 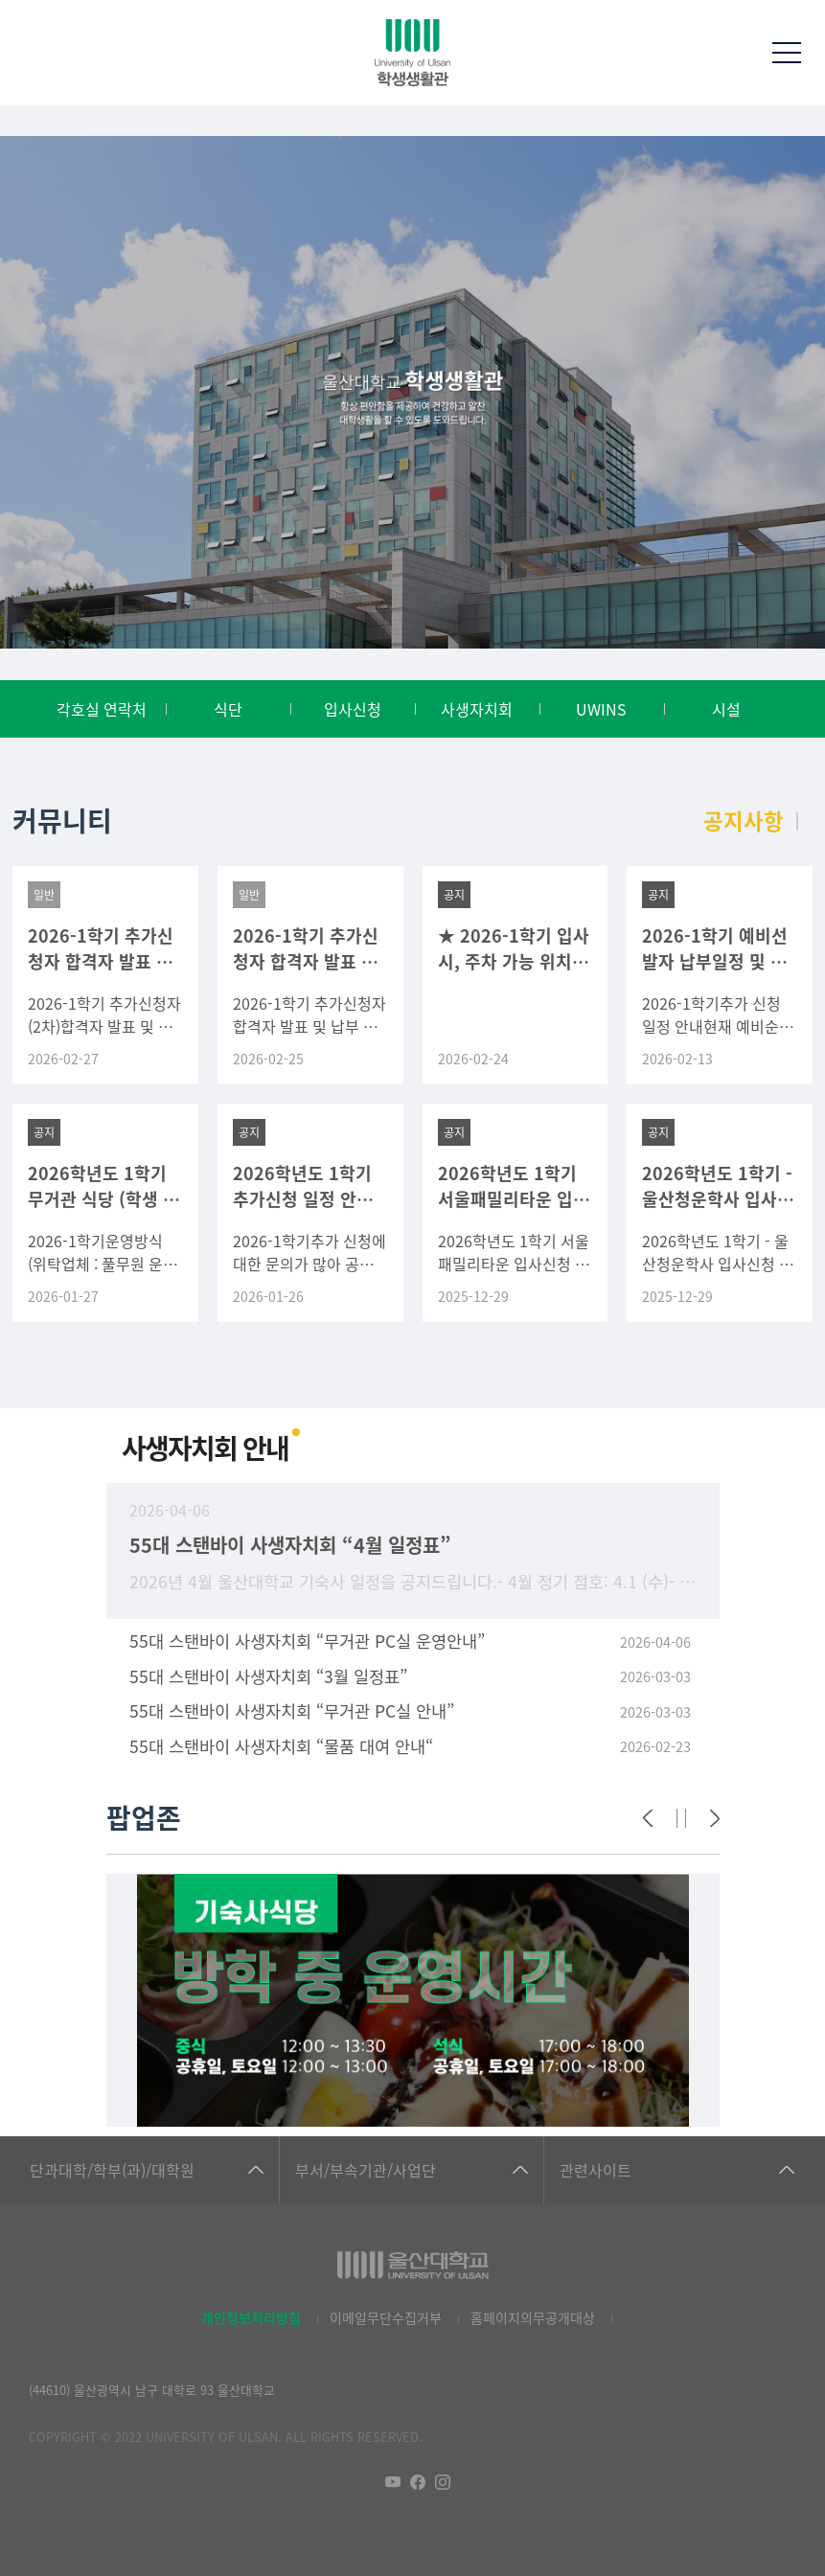 I want to click on UWINS, so click(x=601, y=708).